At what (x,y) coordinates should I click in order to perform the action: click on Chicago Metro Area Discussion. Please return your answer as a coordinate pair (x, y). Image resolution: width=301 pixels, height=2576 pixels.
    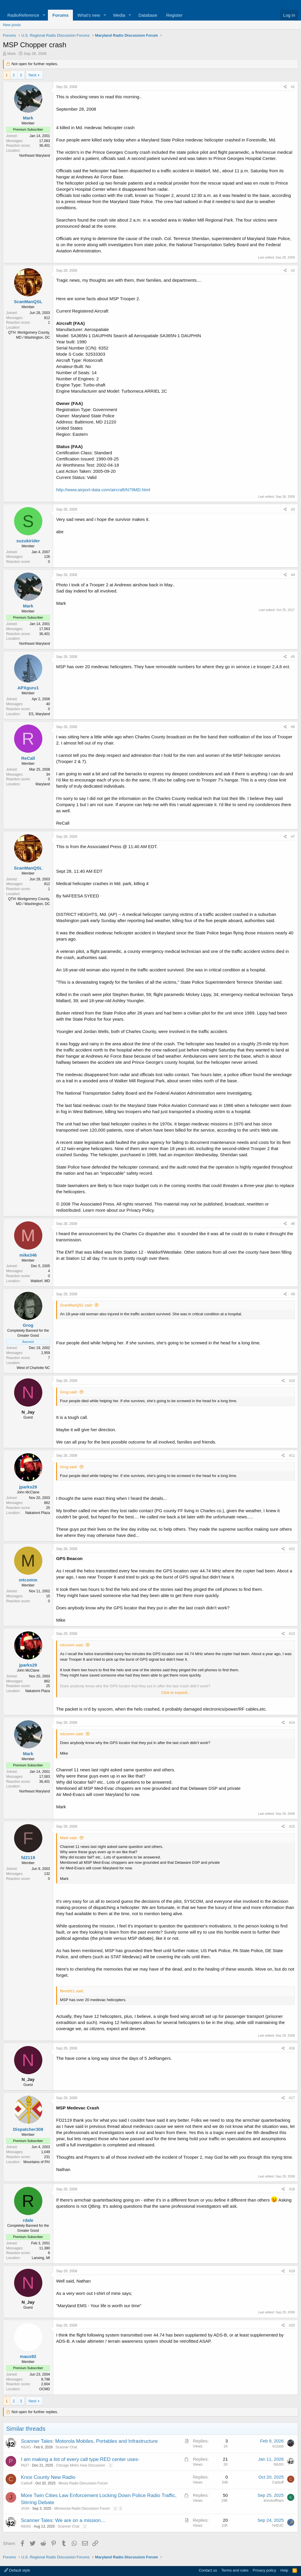
    Looking at the image, I should click on (80, 2465).